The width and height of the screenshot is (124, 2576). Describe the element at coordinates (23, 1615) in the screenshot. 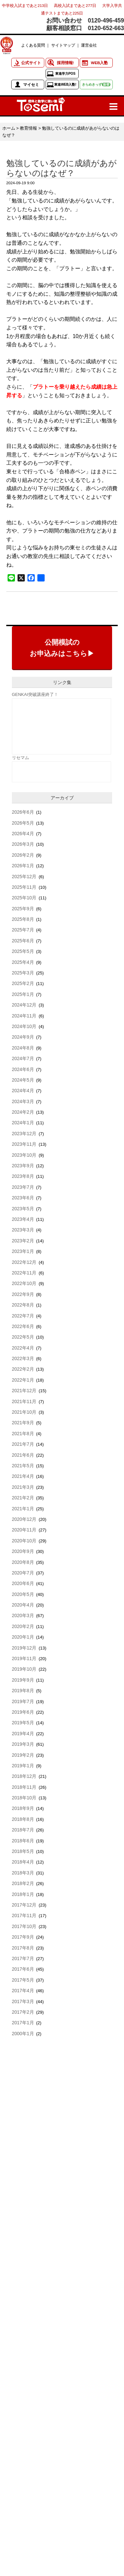

I see `2020年3月` at that location.